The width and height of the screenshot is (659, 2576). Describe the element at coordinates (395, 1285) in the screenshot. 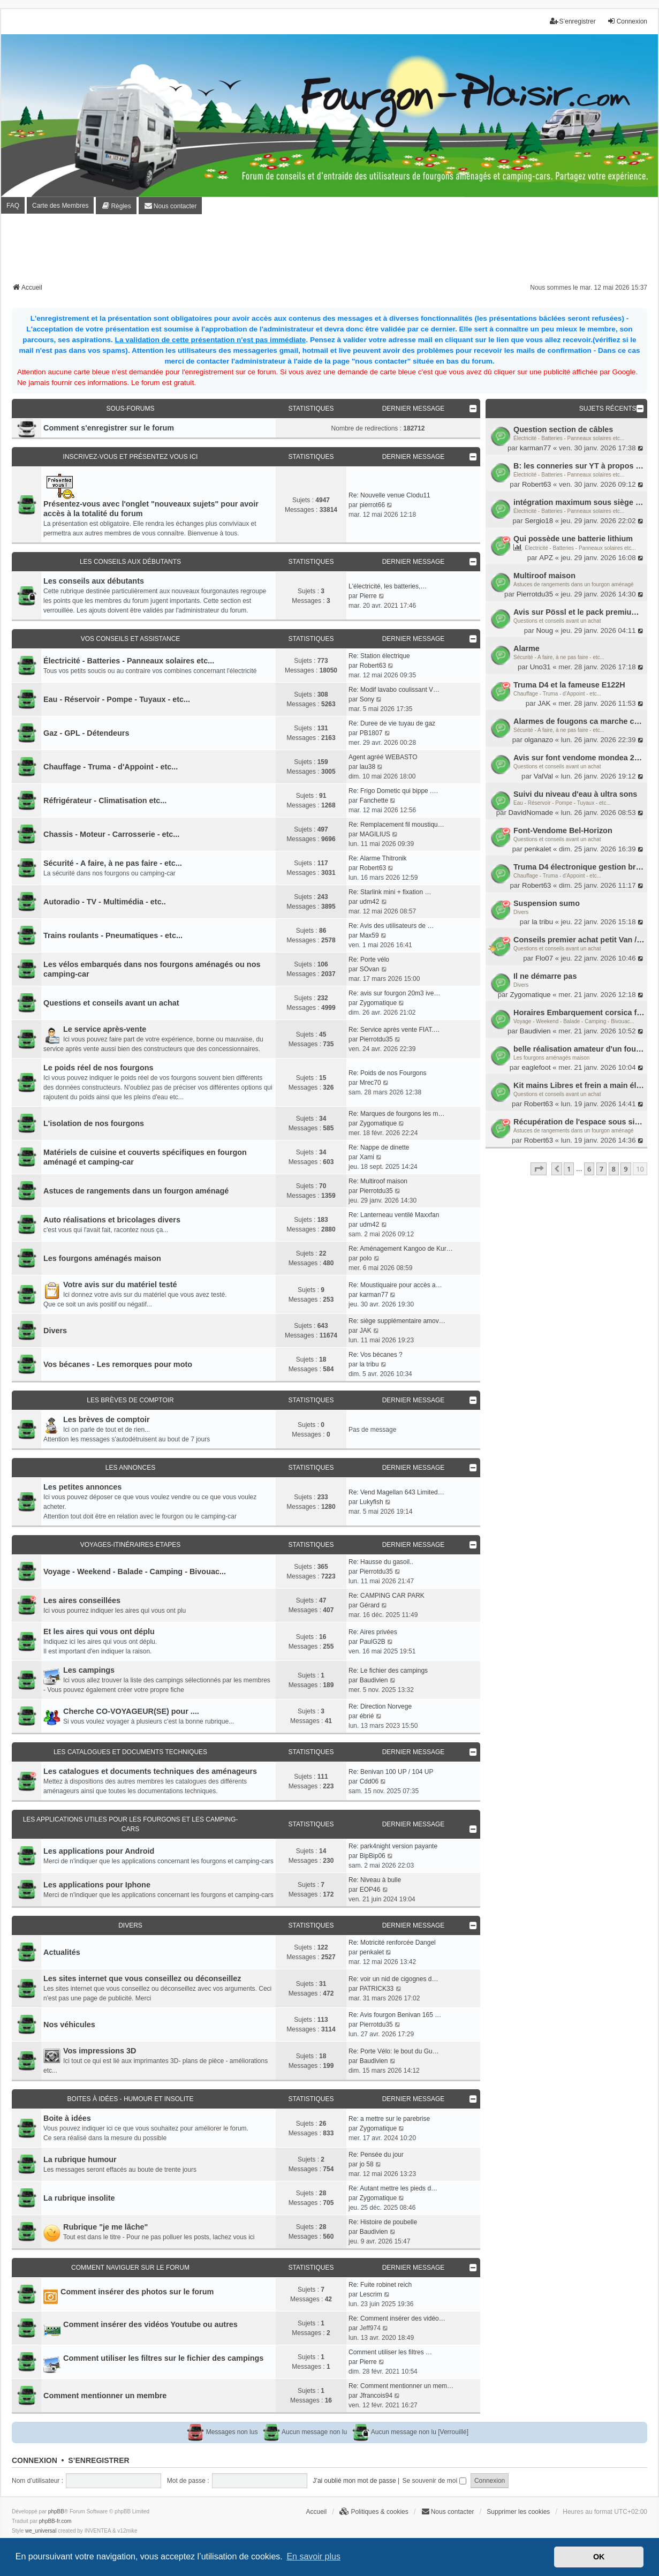

I see `Re: Moustiquaire pour accès a…` at that location.